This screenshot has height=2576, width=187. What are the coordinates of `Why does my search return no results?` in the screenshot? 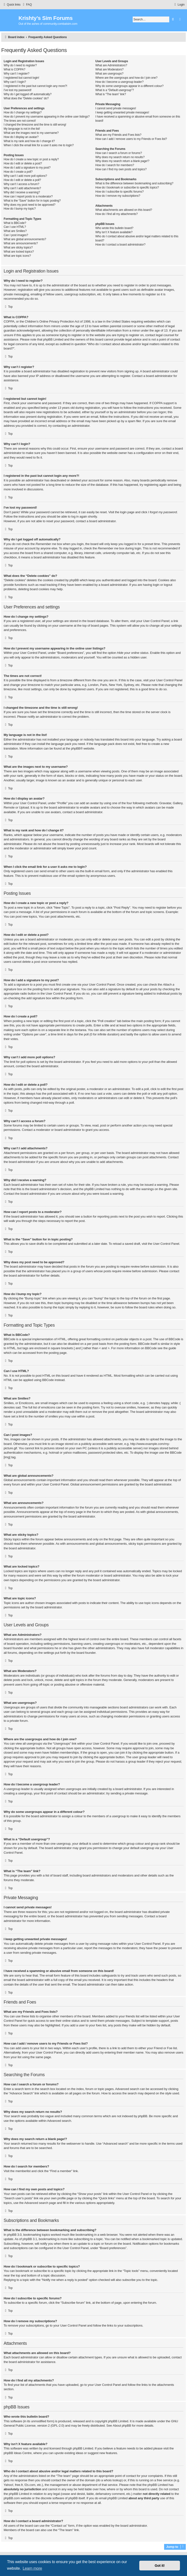 It's located at (119, 157).